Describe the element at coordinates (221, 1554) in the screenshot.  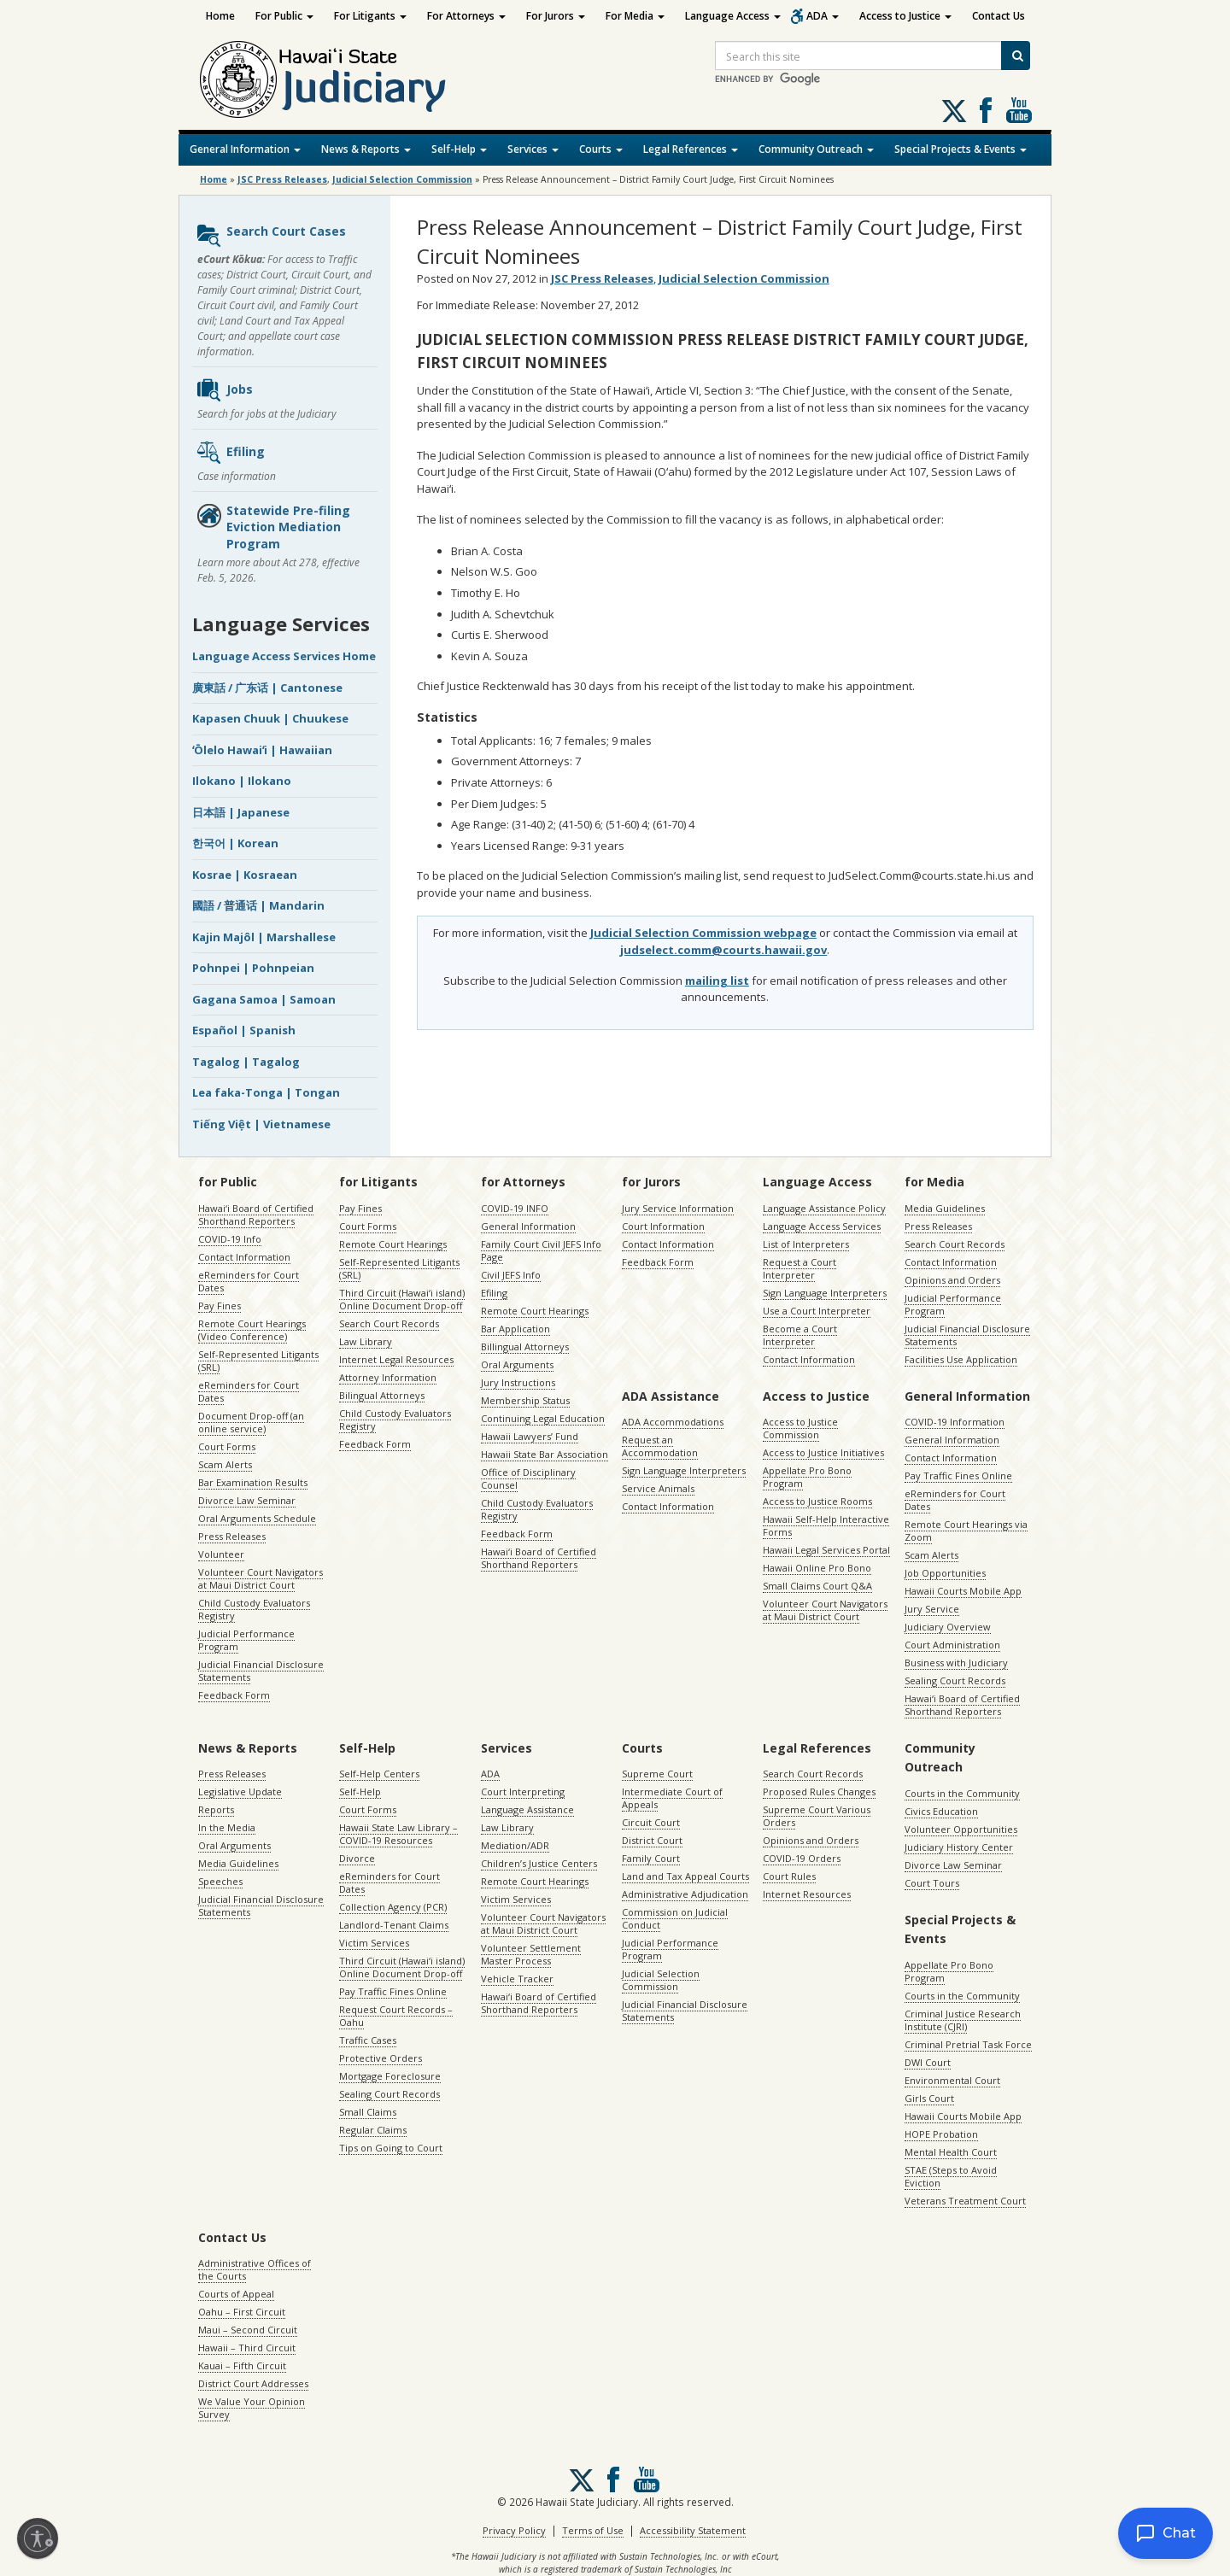
I see `Volunteer` at that location.